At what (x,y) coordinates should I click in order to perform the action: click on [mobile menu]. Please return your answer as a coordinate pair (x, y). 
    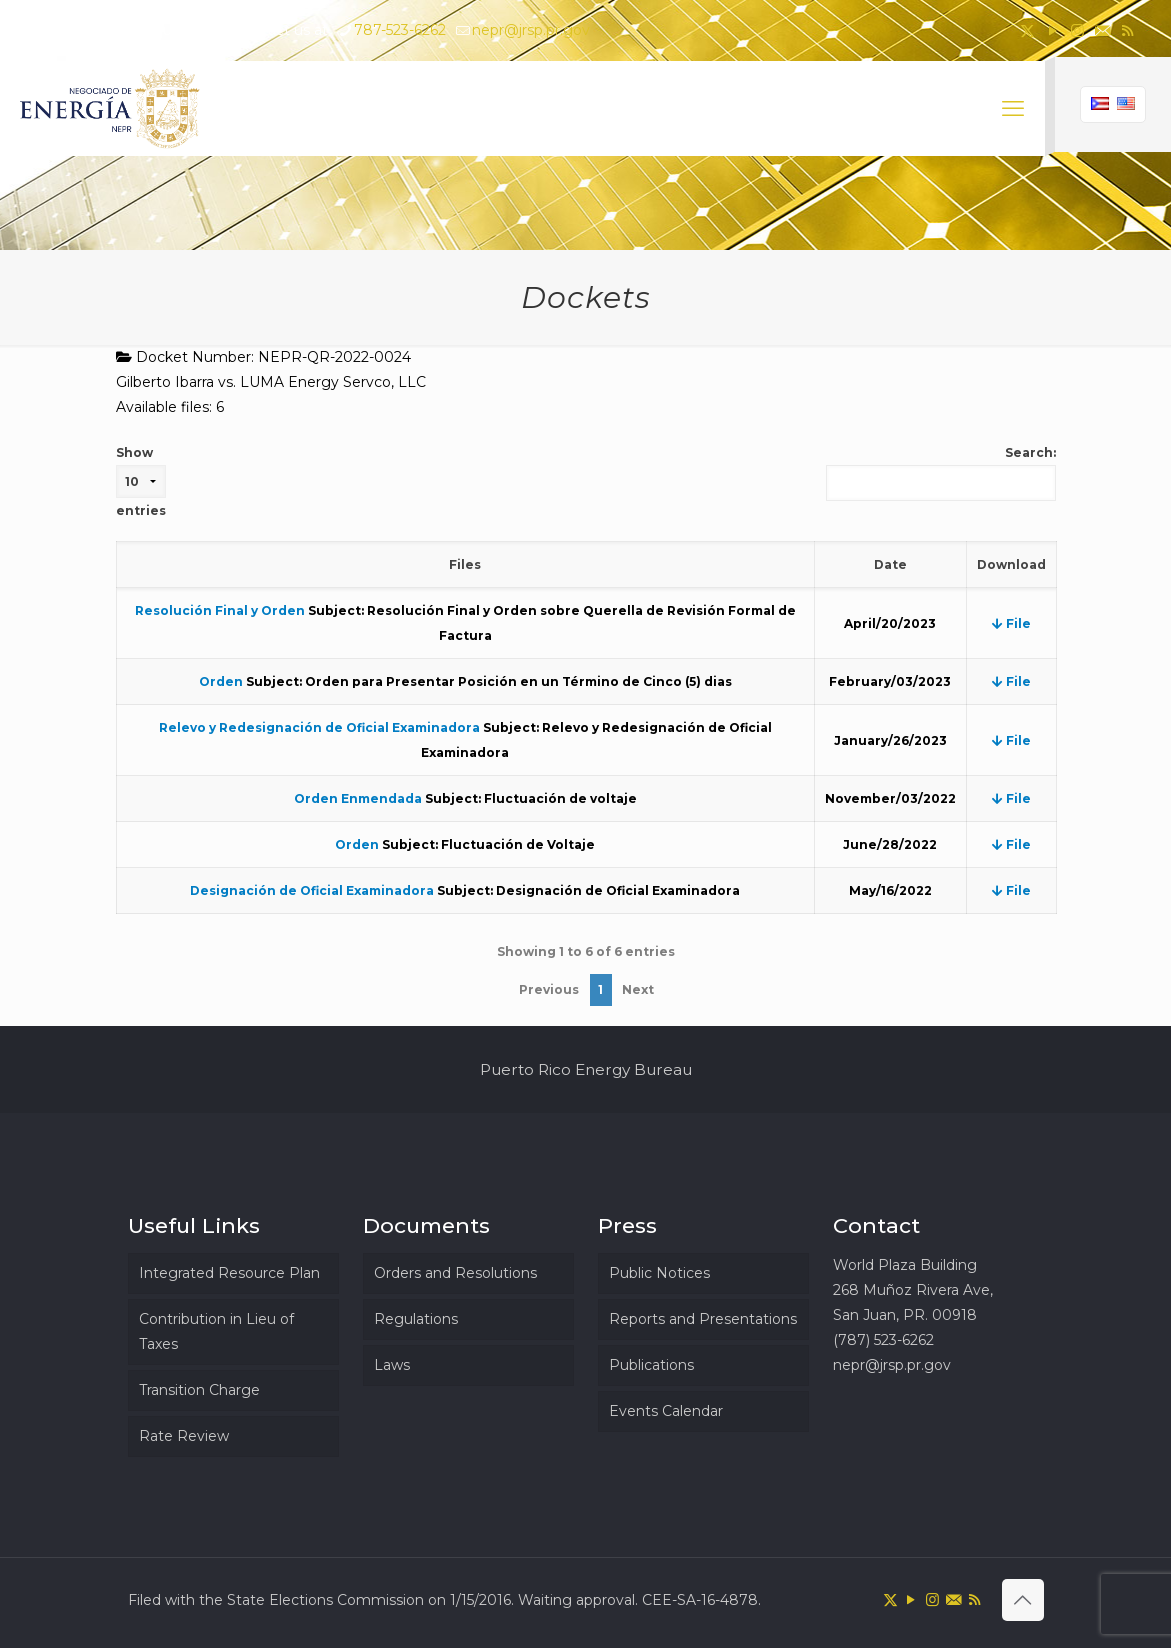
    Looking at the image, I should click on (1013, 109).